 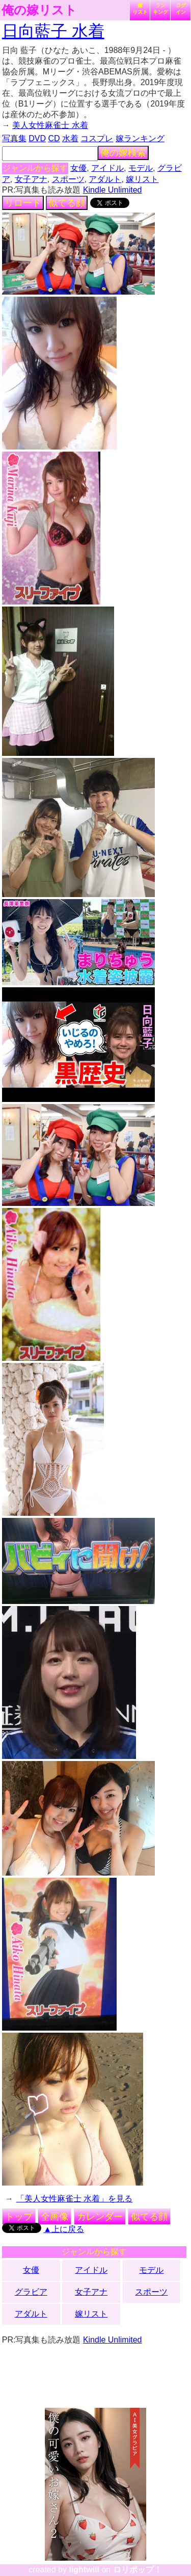 I want to click on カレンダー, so click(x=100, y=2217).